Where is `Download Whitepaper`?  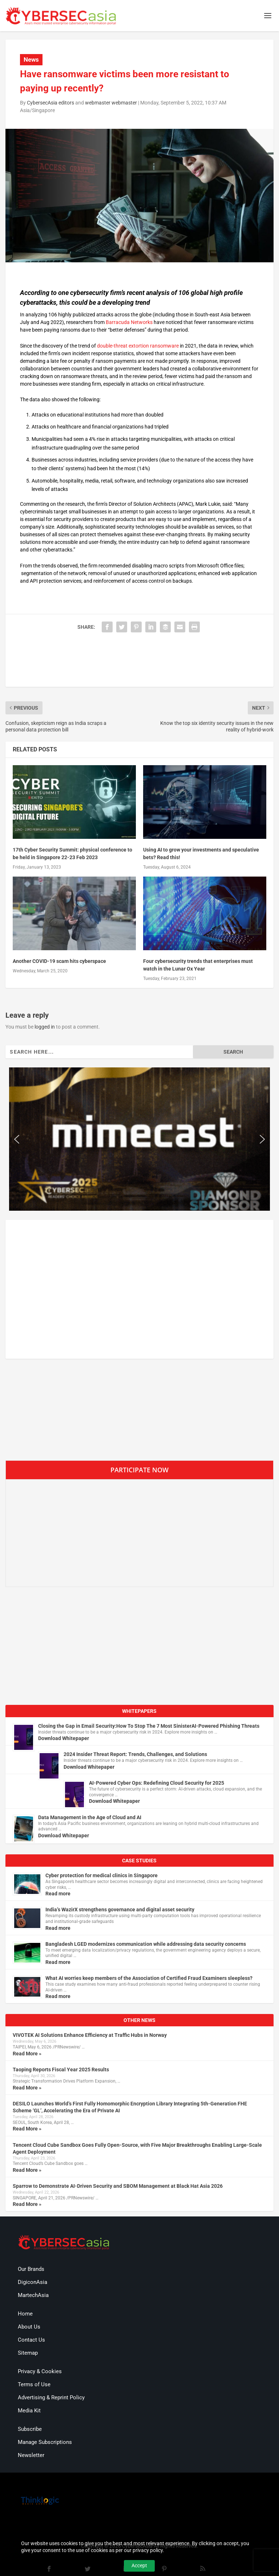 Download Whitepaper is located at coordinates (63, 1738).